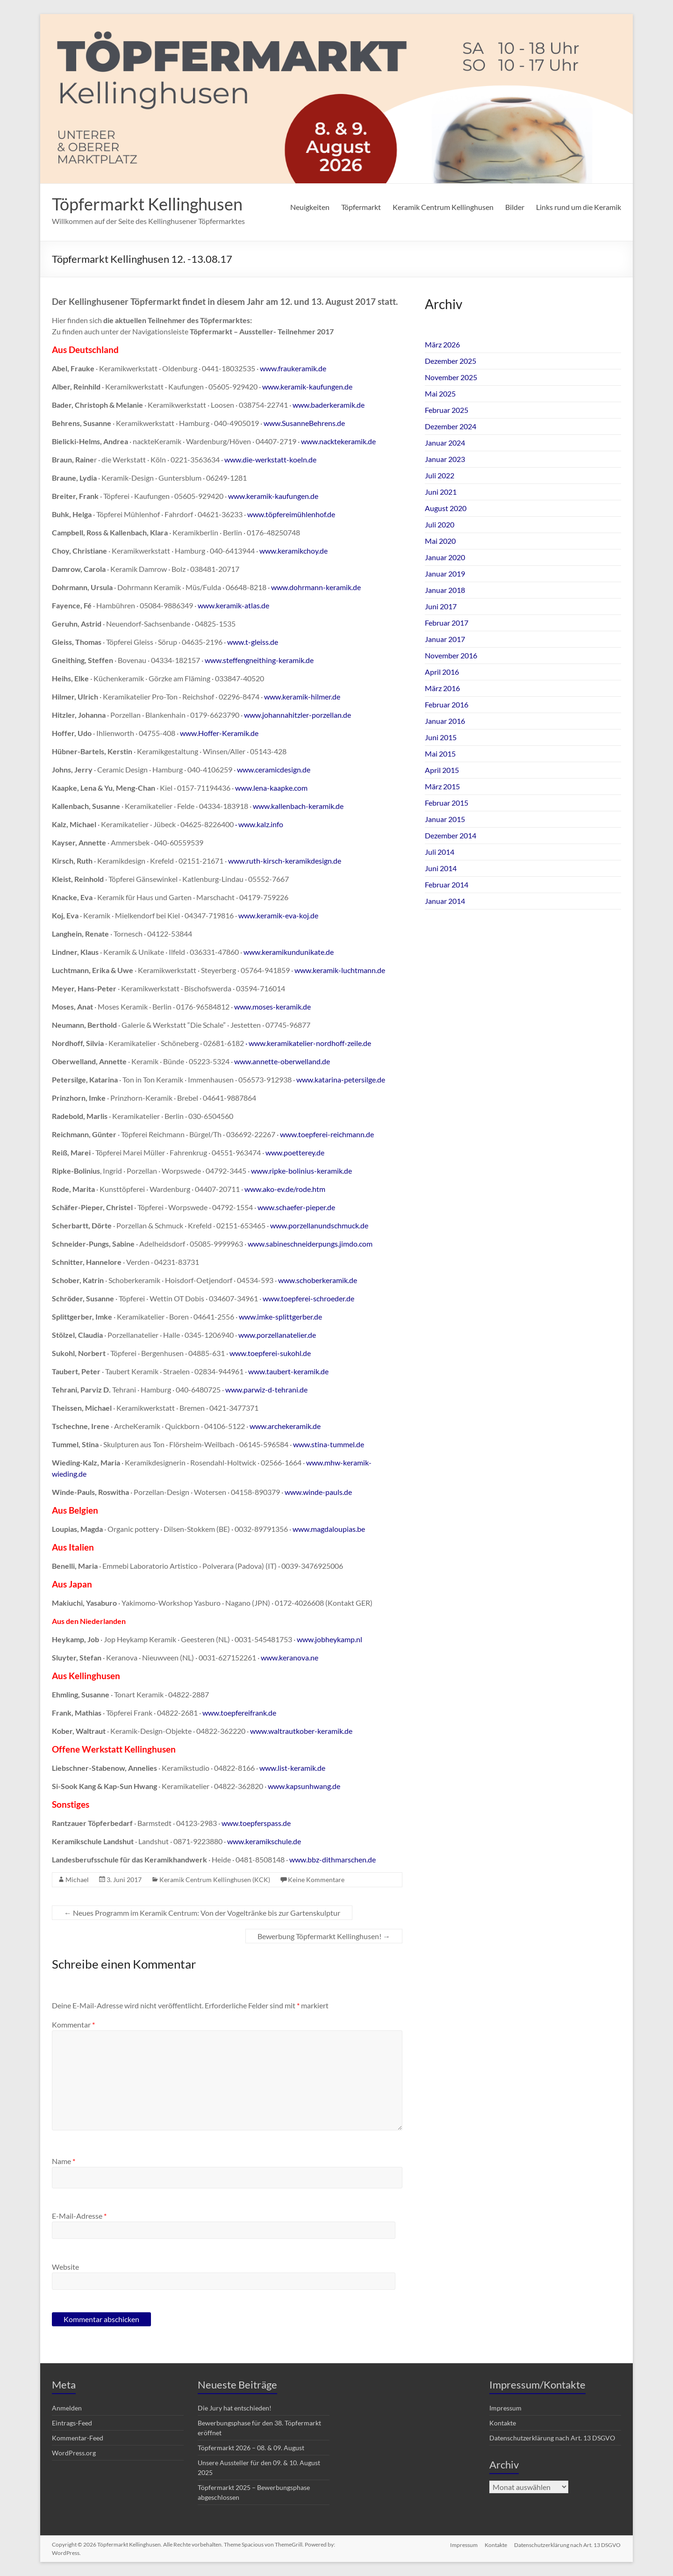 Image resolution: width=673 pixels, height=2576 pixels. Describe the element at coordinates (441, 868) in the screenshot. I see `Juni 2014` at that location.